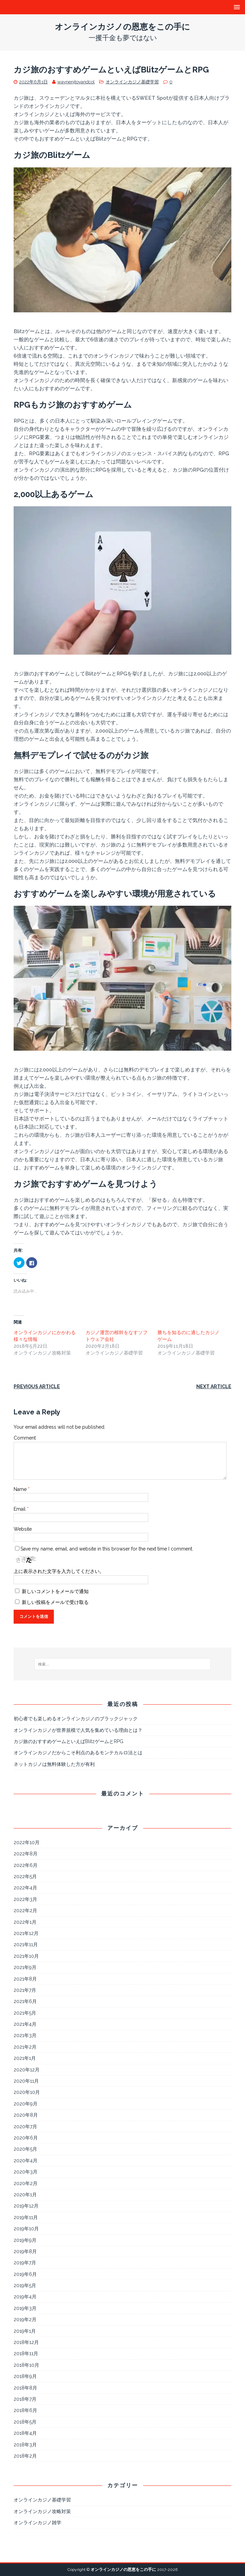 The image size is (245, 2576). Describe the element at coordinates (27, 2092) in the screenshot. I see `2020年10月` at that location.